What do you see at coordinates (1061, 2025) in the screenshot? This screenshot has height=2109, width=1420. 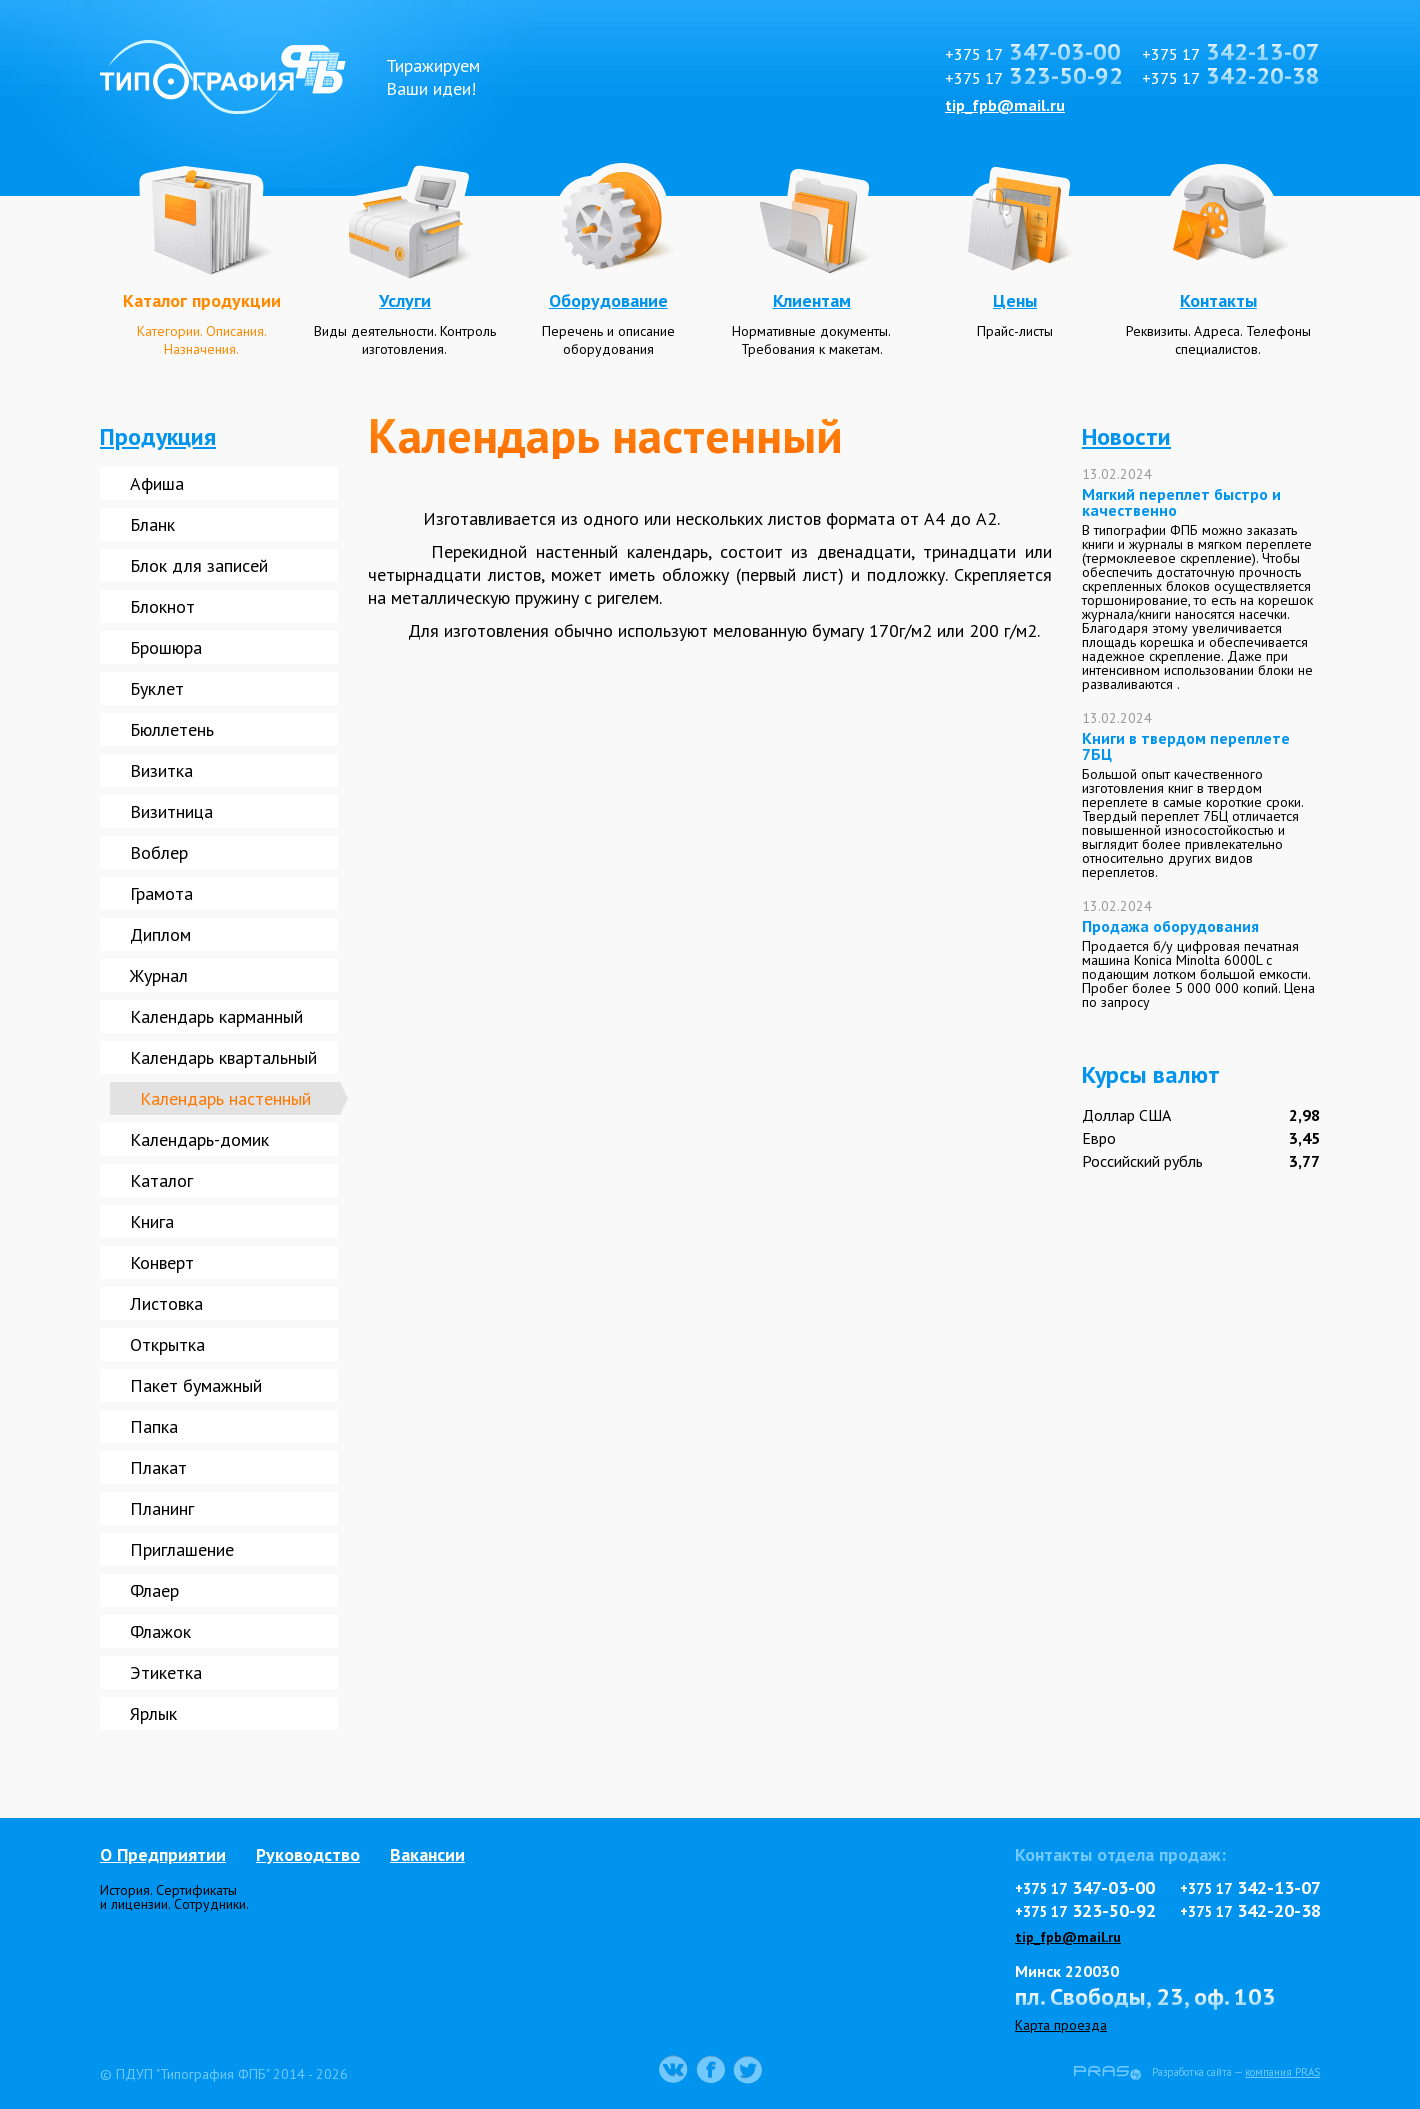 I see `Карта проезда` at bounding box center [1061, 2025].